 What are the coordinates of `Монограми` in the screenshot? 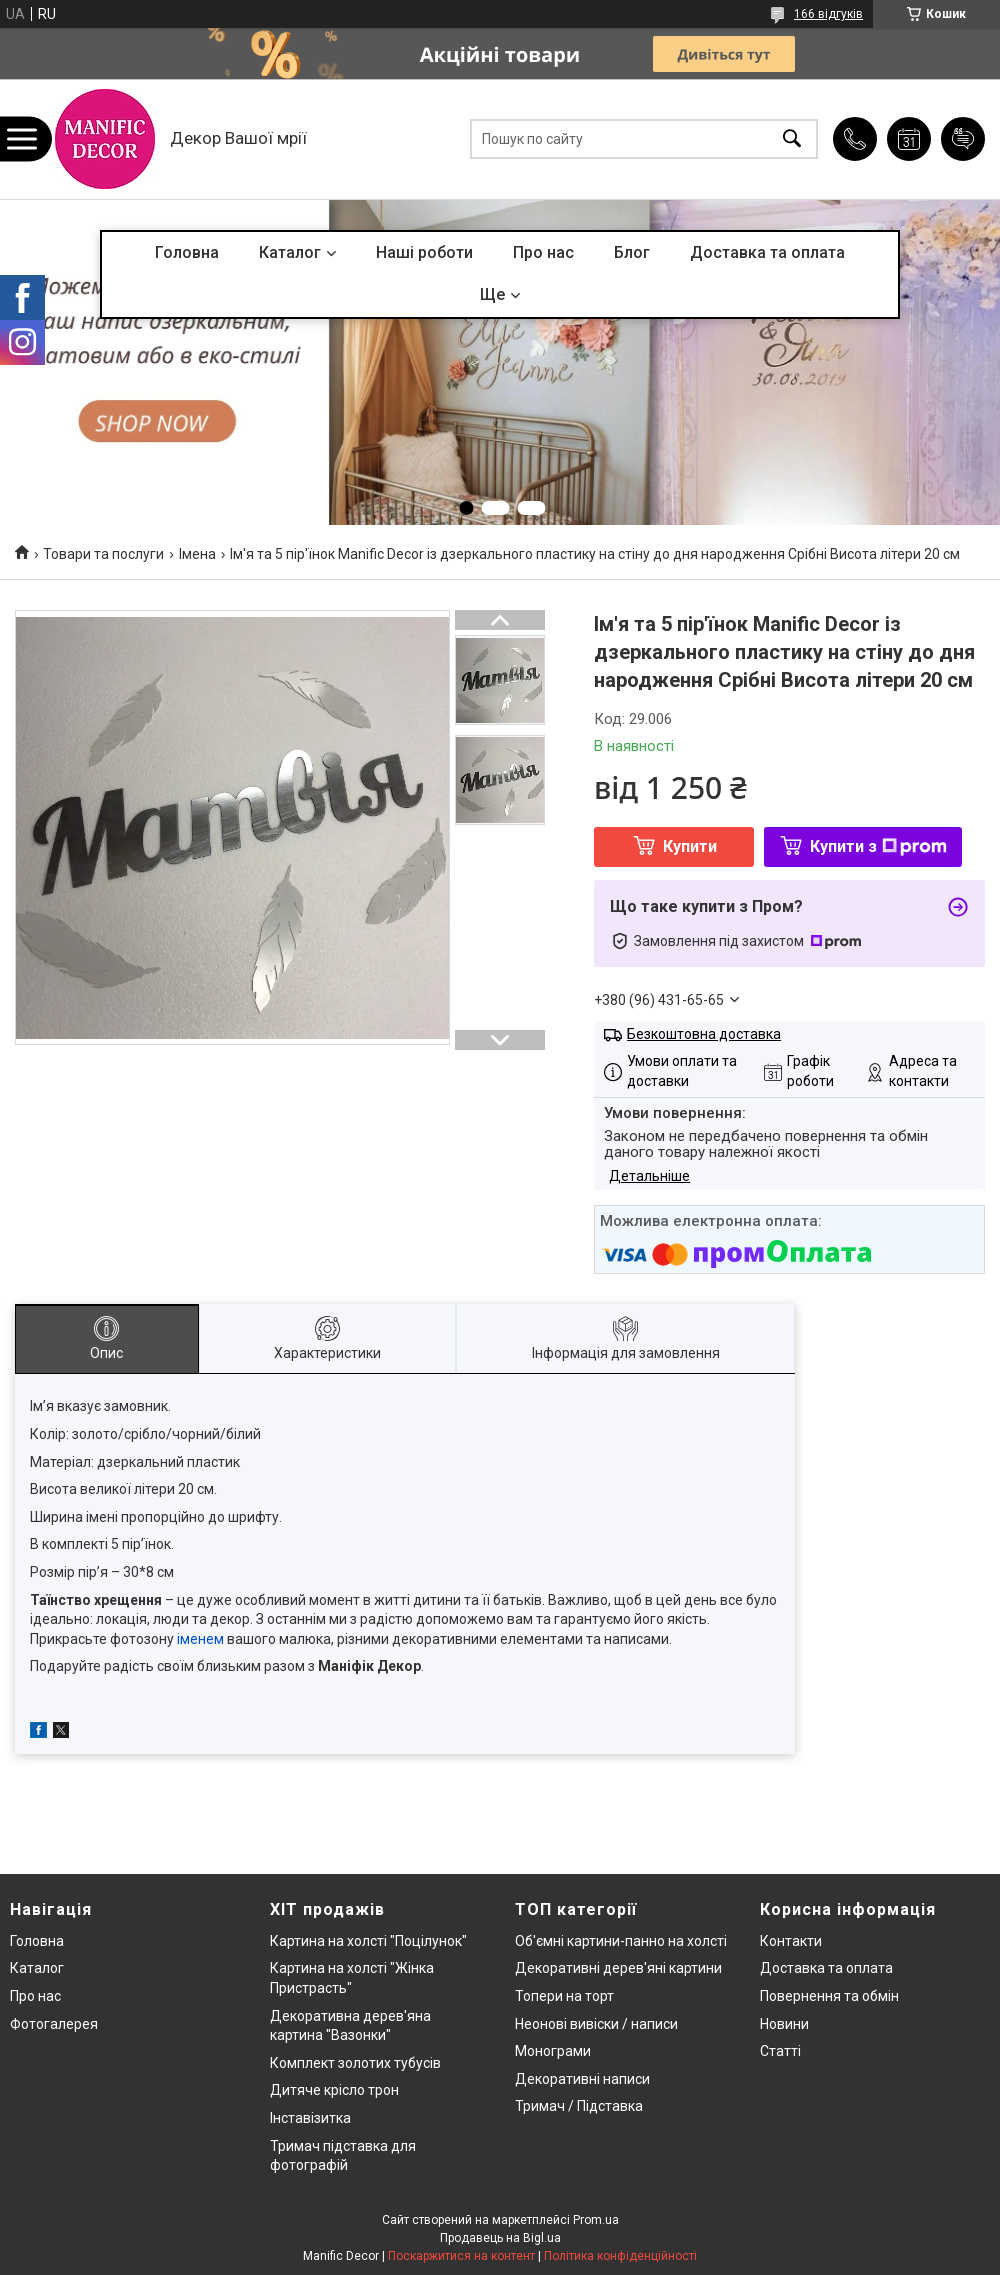 It's located at (553, 2051).